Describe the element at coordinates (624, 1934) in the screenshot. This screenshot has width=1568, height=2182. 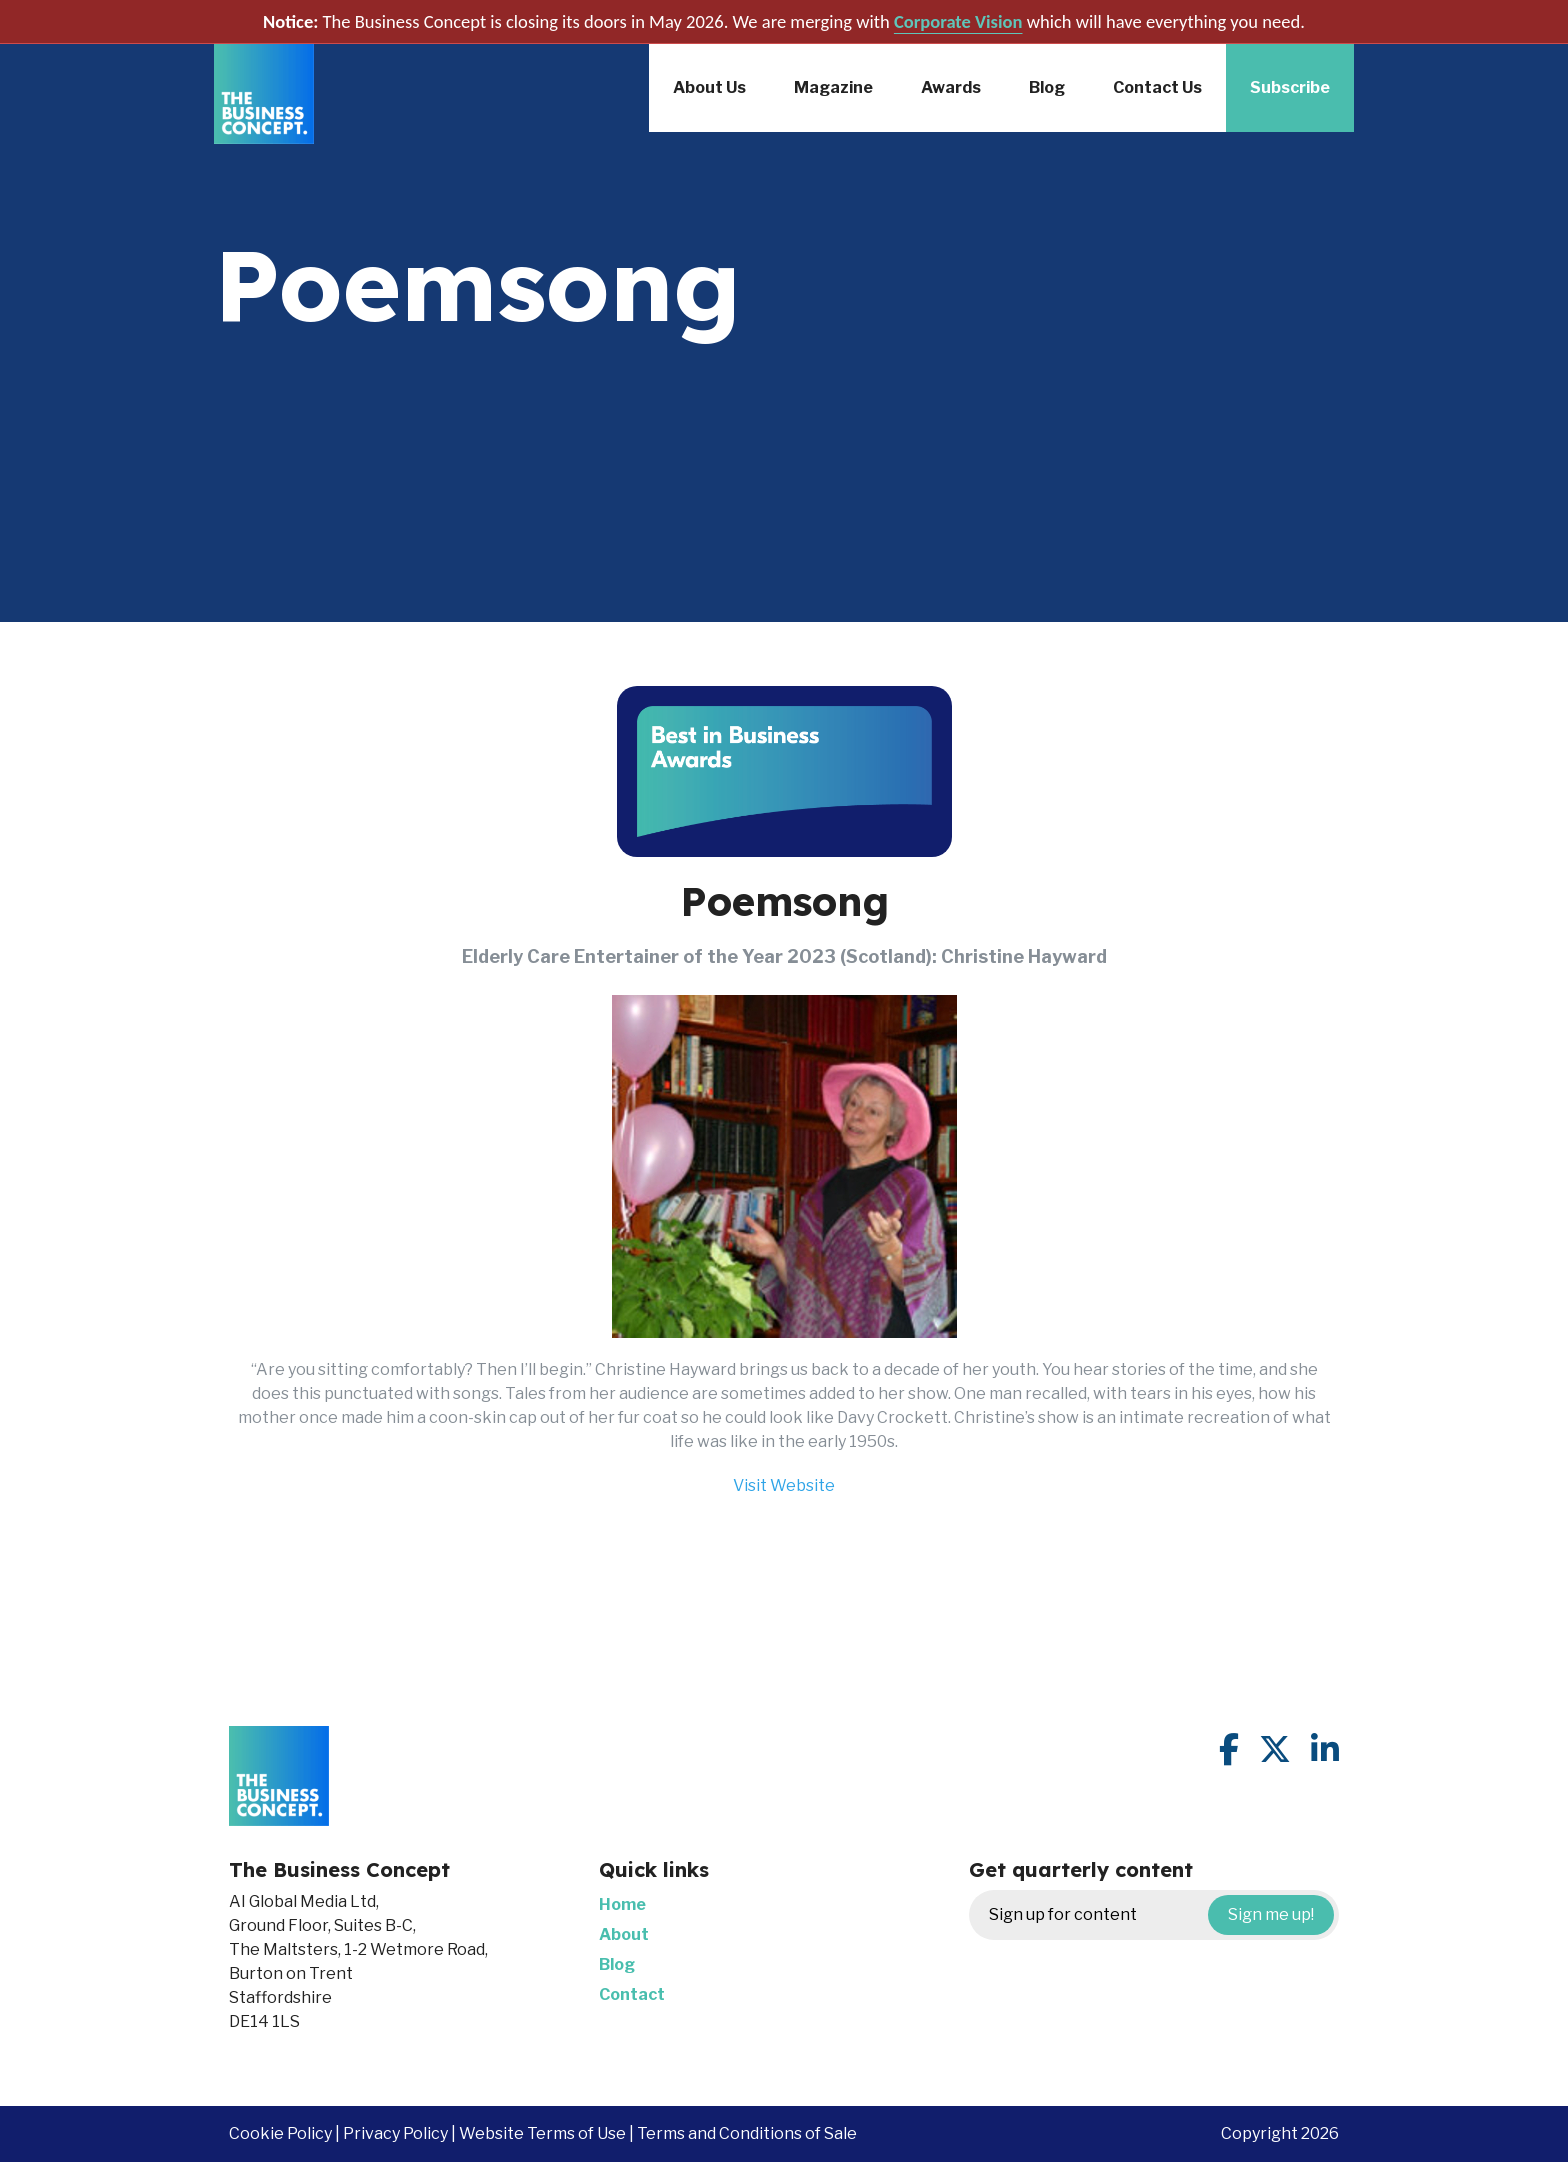
I see `About` at that location.